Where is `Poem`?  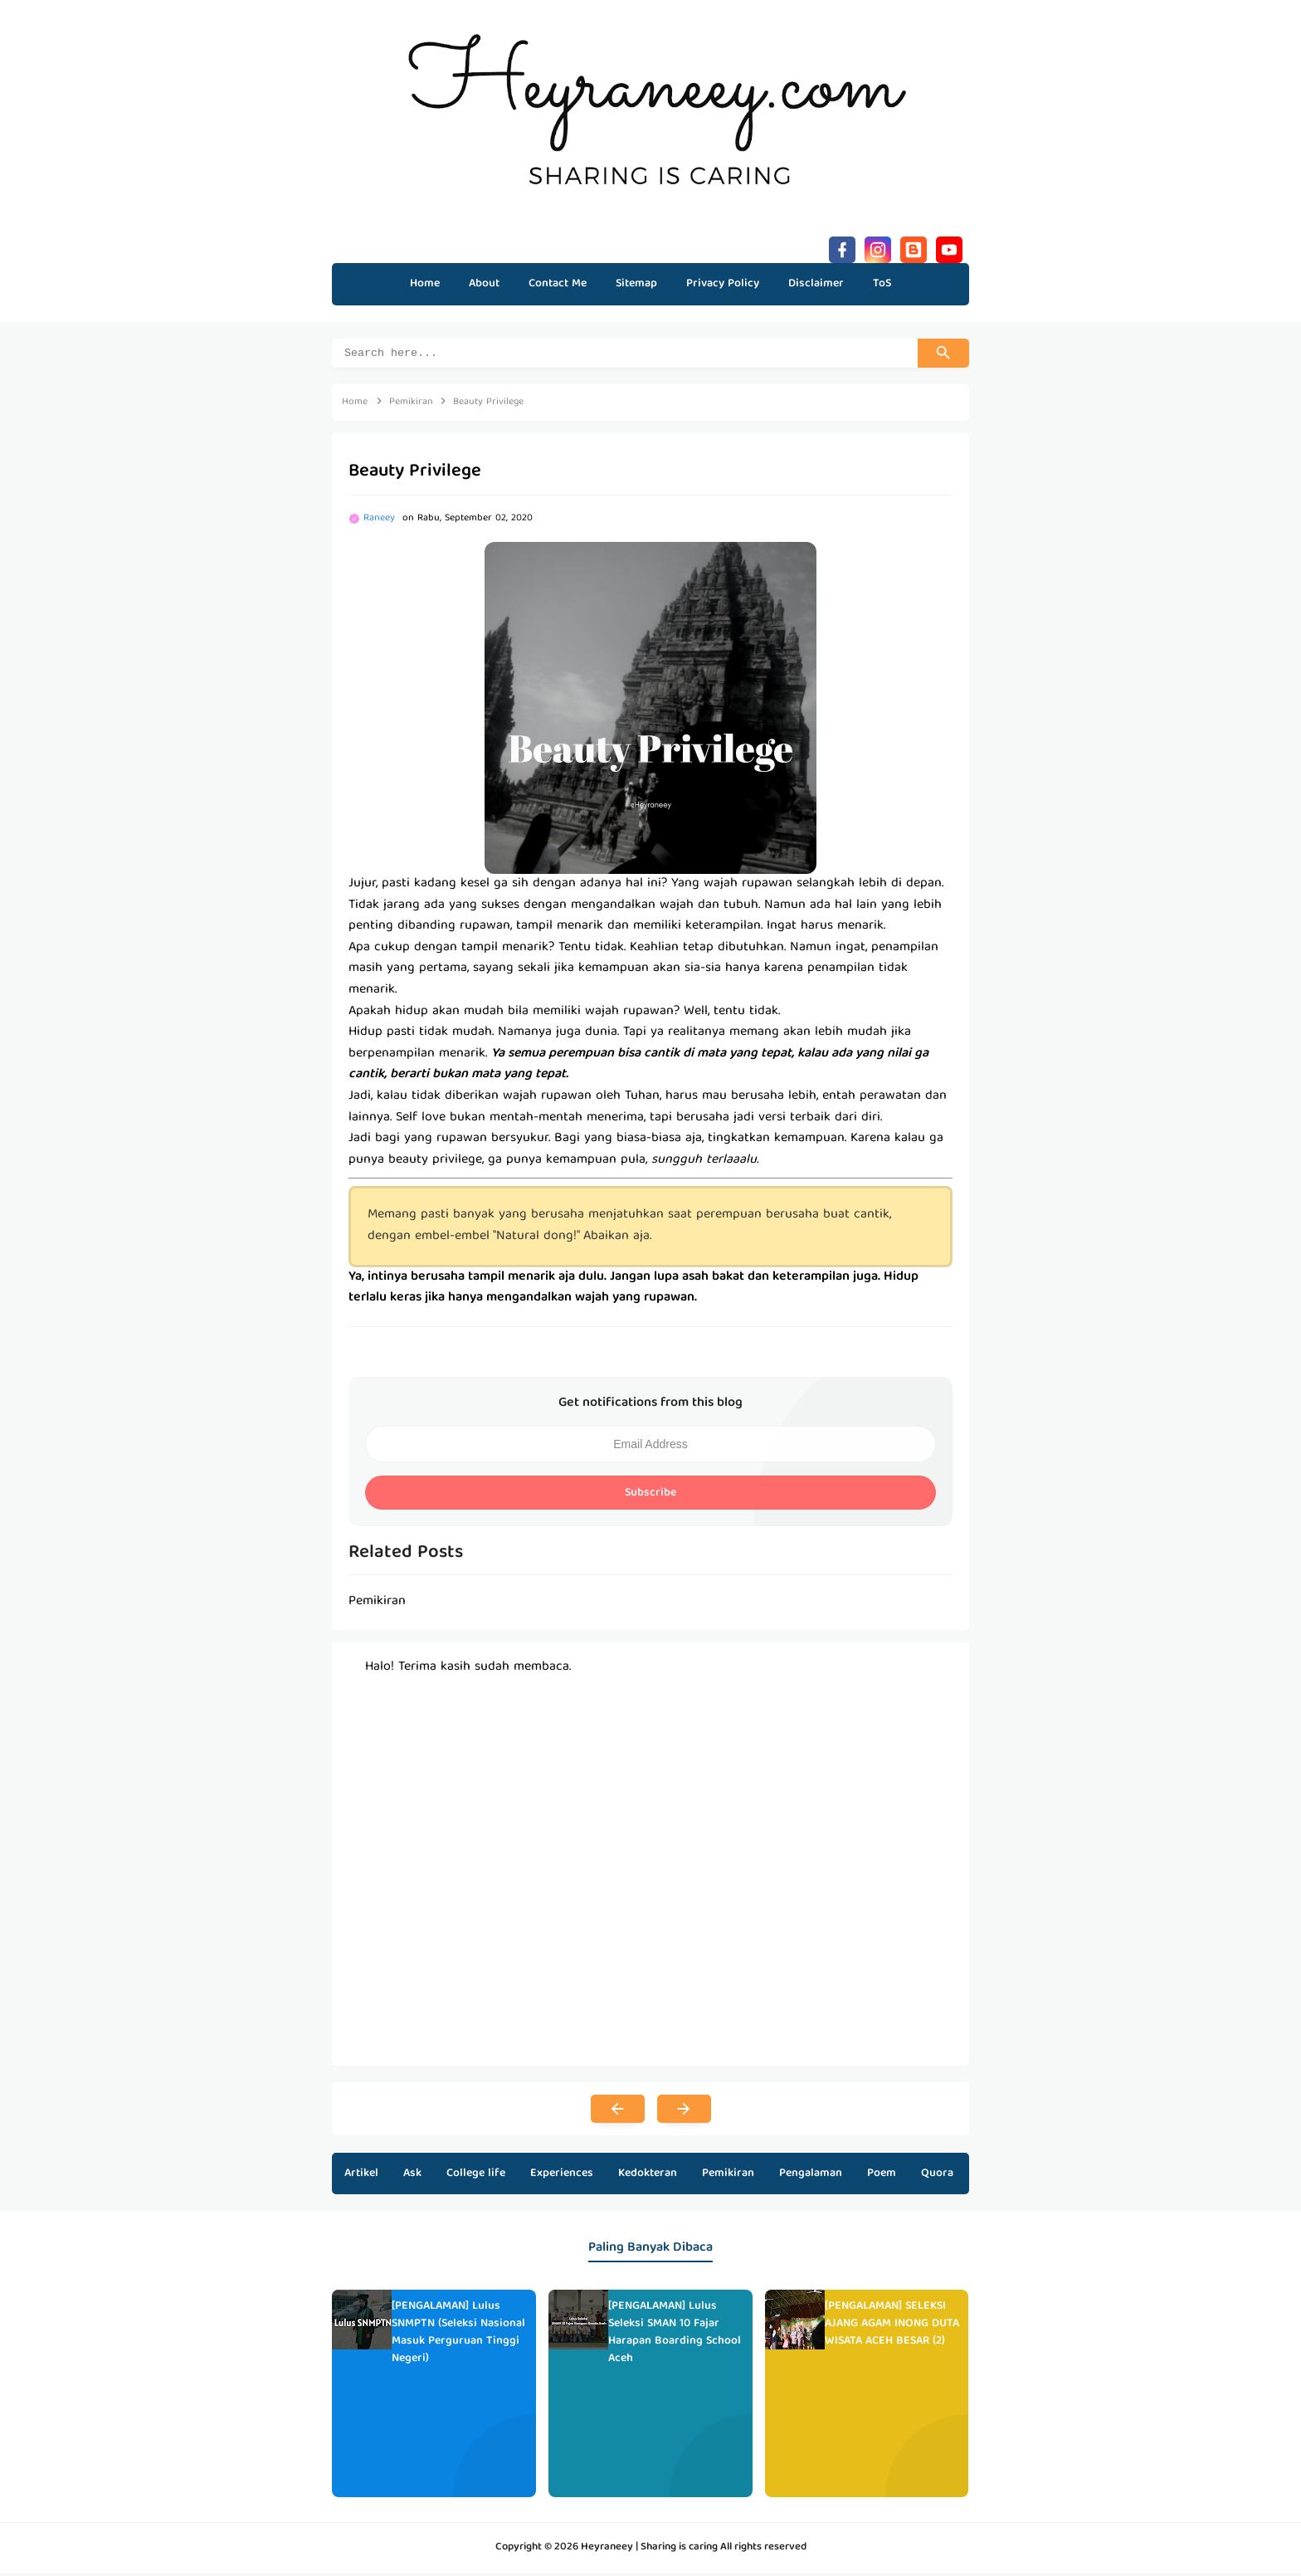
Poem is located at coordinates (881, 2176).